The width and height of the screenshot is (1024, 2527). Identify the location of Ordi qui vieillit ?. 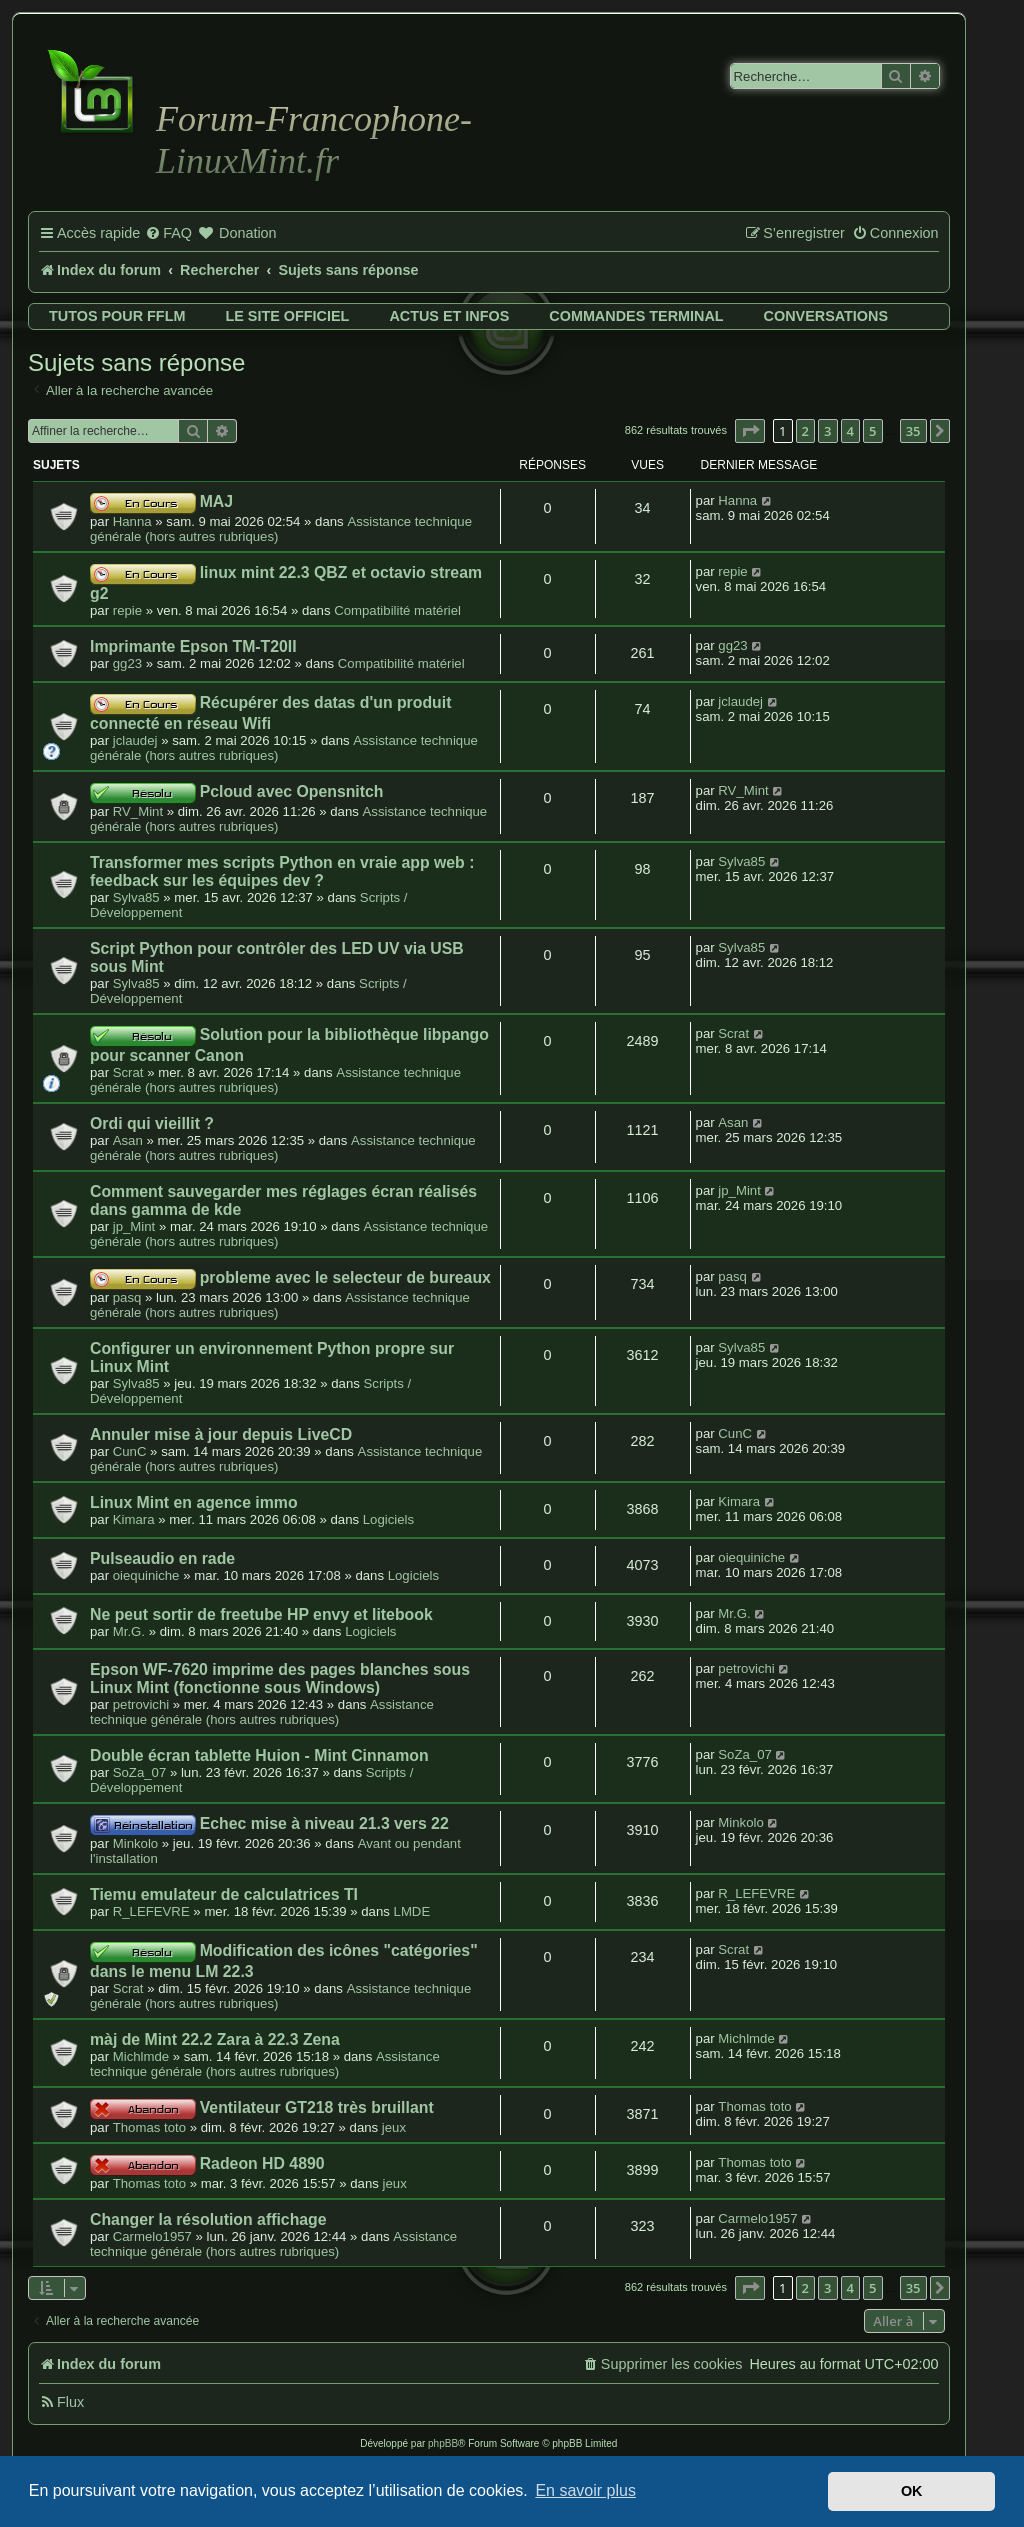
(152, 1123).